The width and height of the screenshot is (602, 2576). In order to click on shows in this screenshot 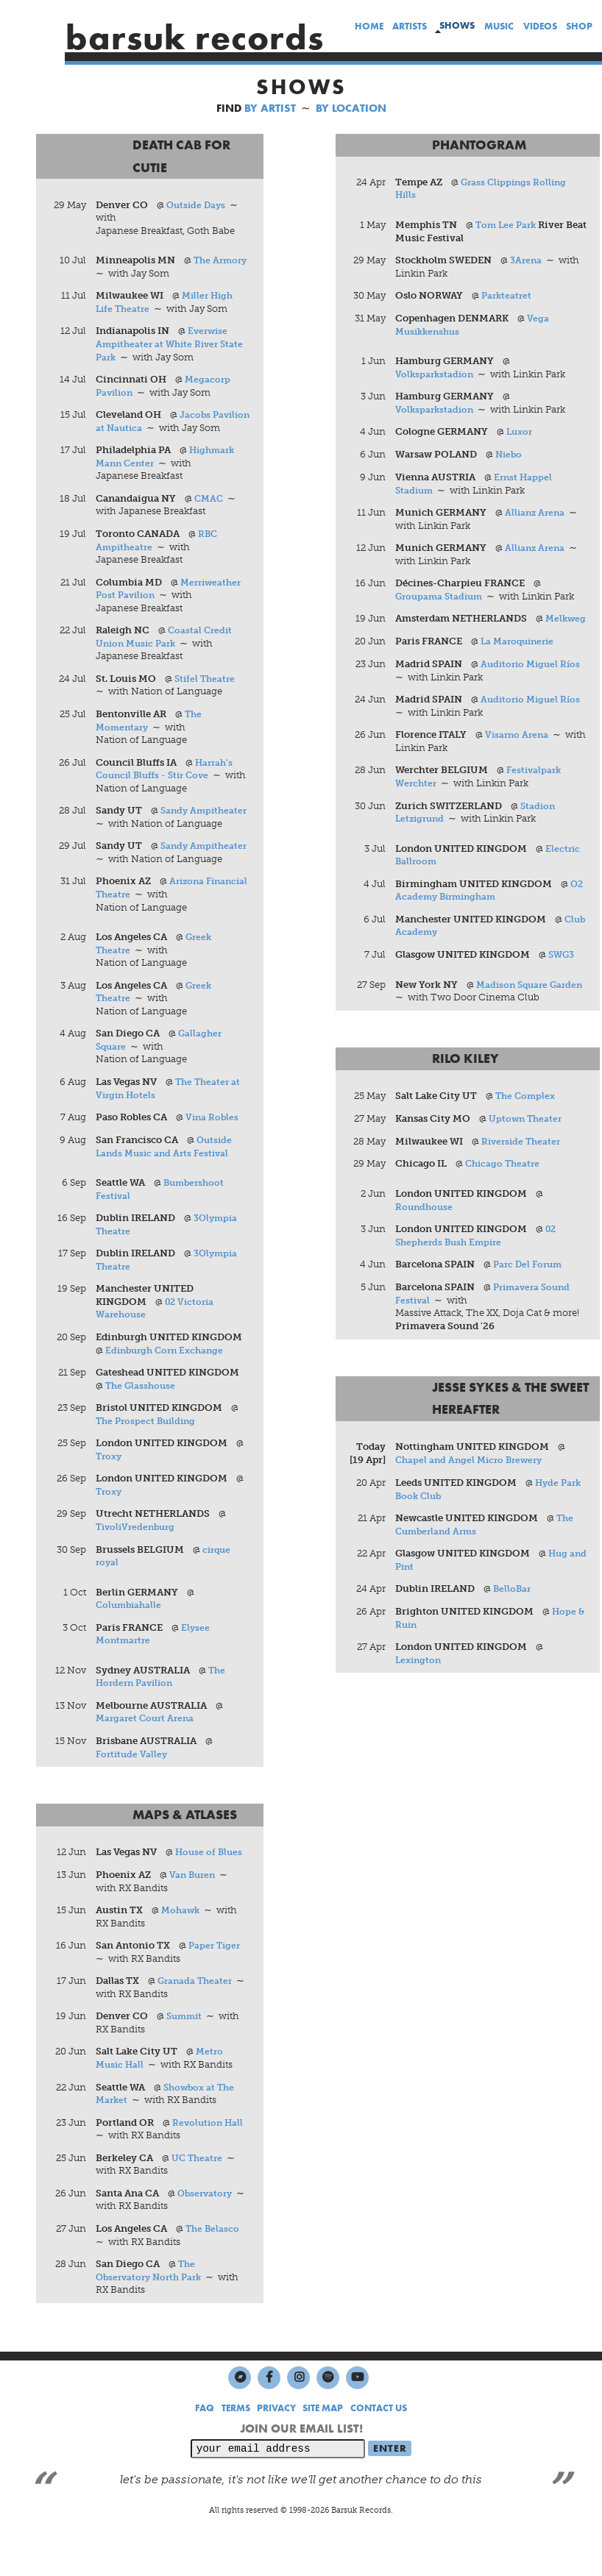, I will do `click(457, 25)`.